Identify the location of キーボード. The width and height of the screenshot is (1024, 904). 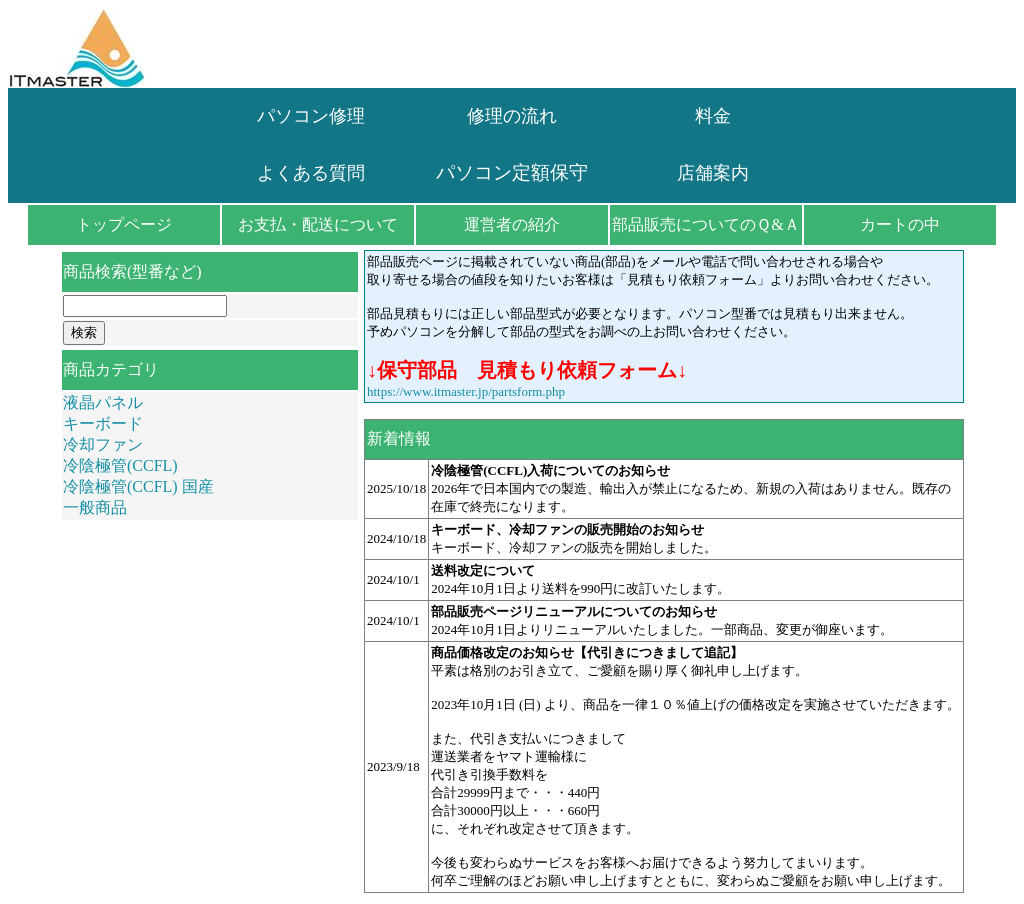
(103, 423).